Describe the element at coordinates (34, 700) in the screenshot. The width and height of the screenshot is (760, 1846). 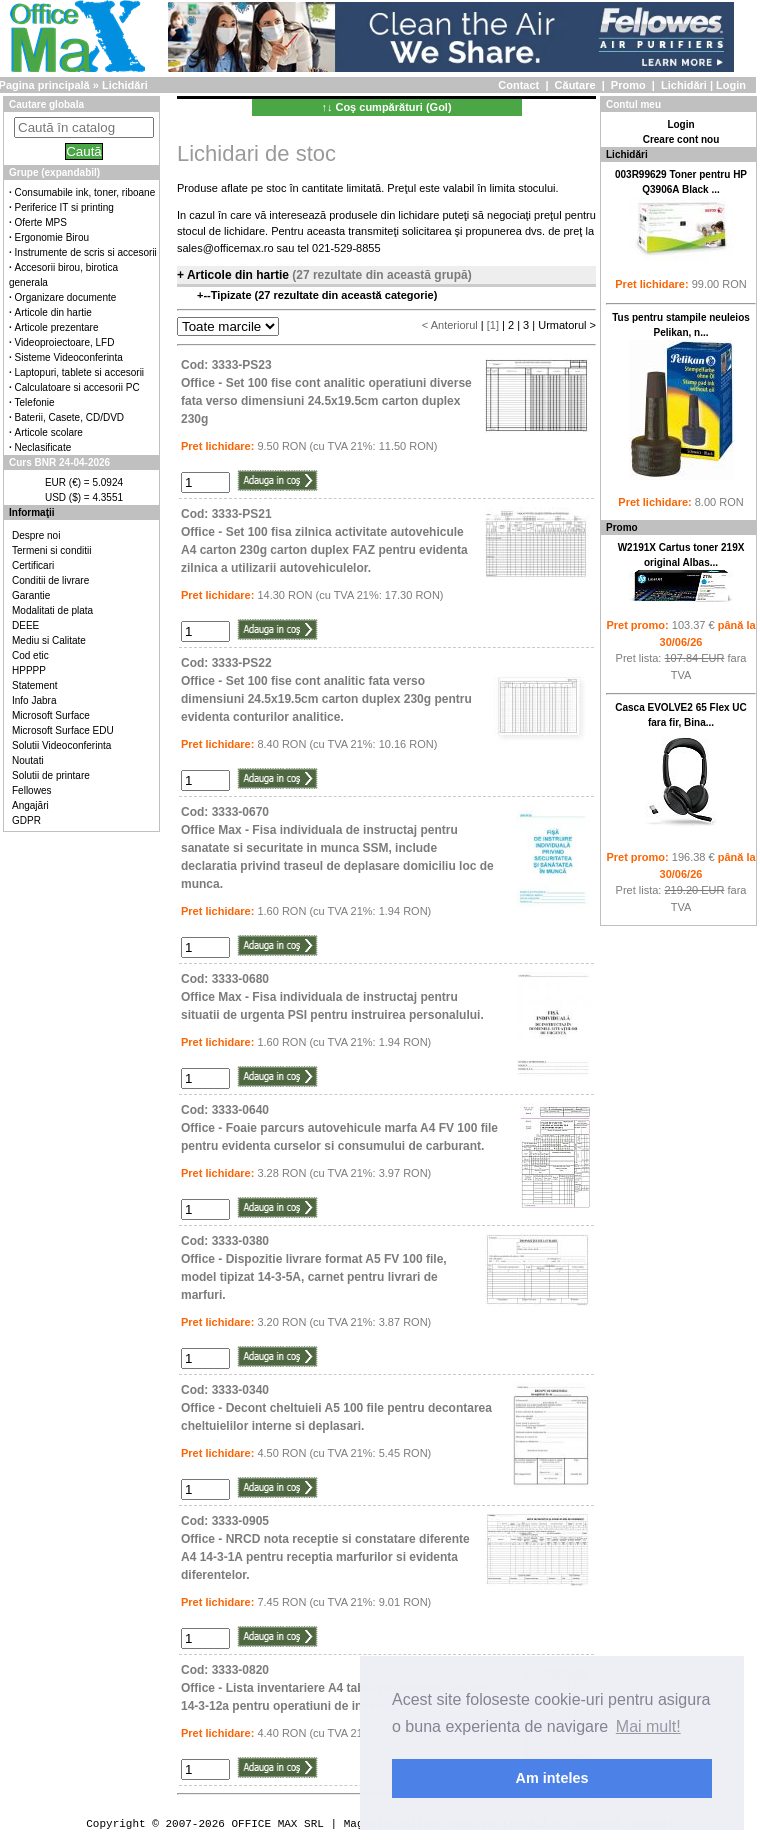
I see `Info Jabra` at that location.